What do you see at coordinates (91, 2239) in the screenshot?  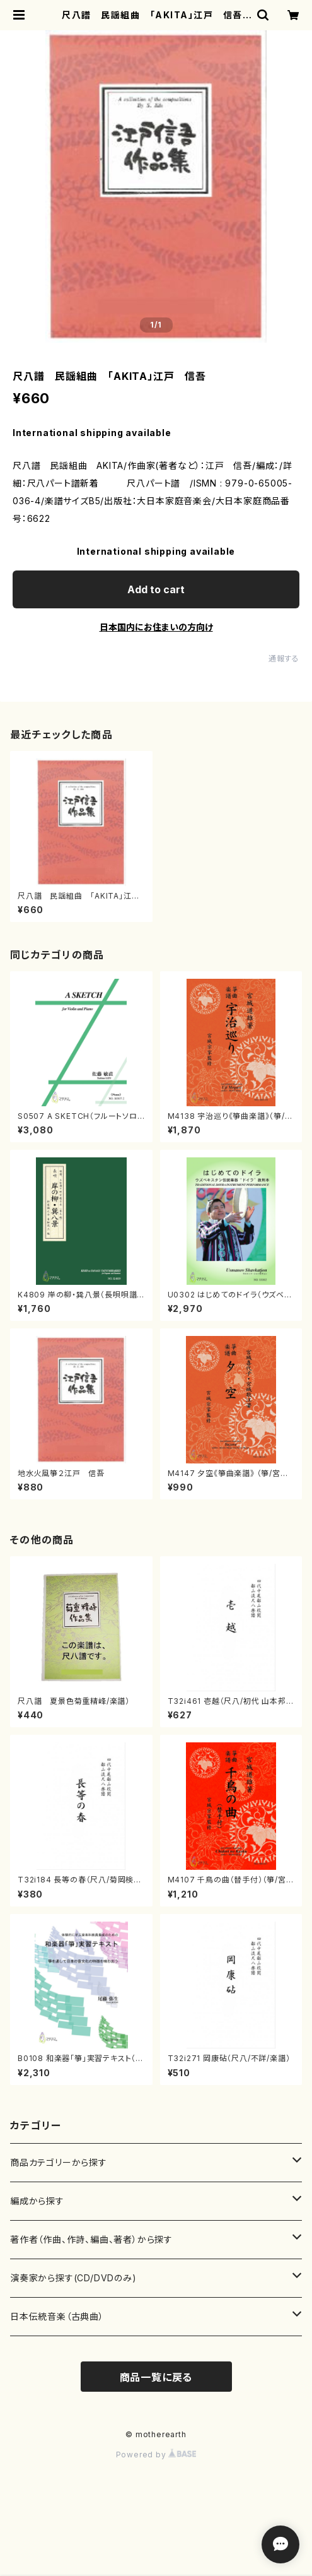 I see `著作者（作曲、作詩、編曲、著者）から探す` at bounding box center [91, 2239].